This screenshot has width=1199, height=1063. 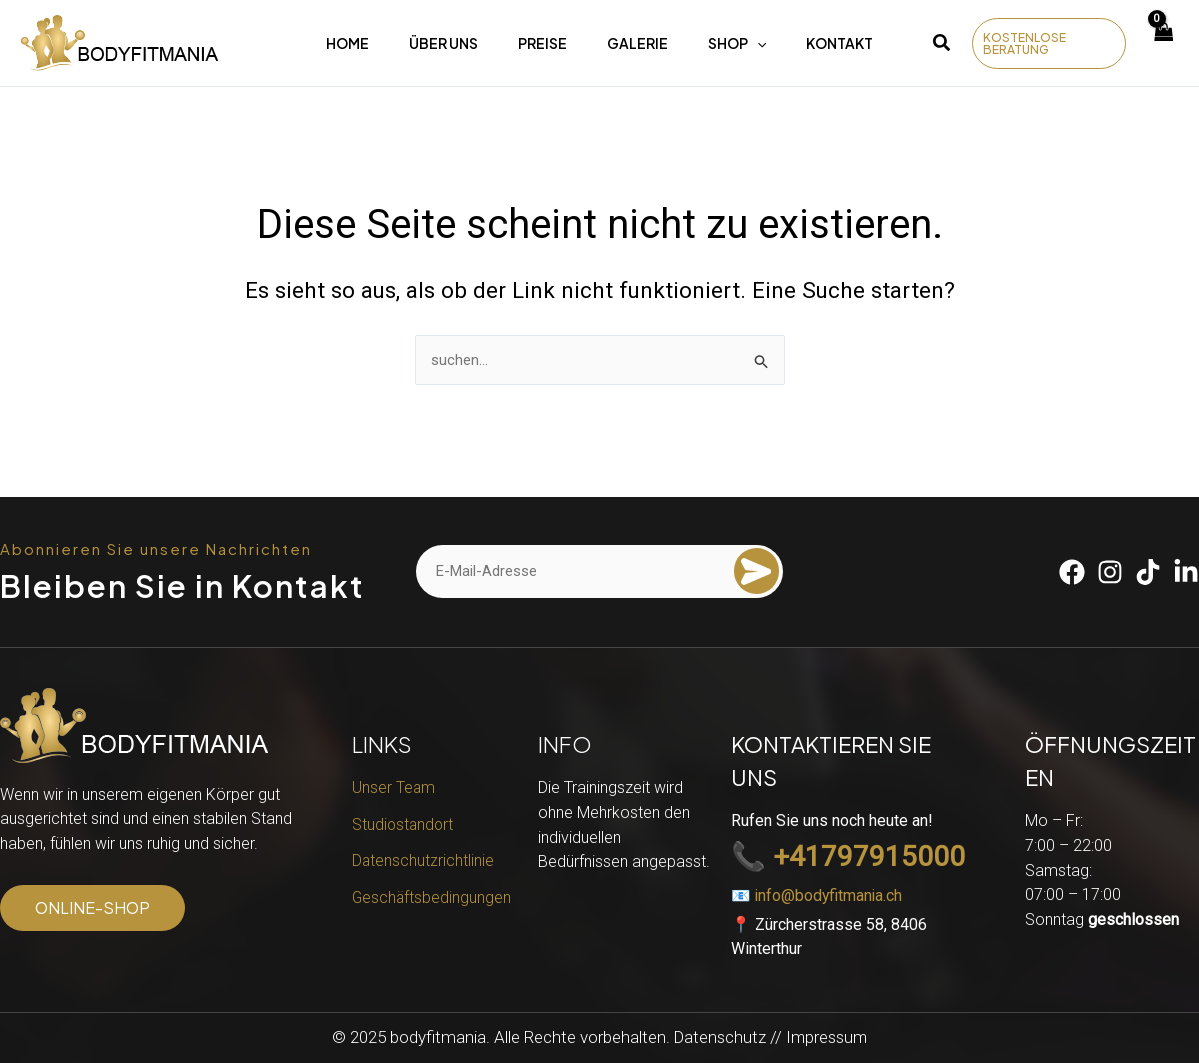 I want to click on Datenschutzrichtlinie, so click(x=423, y=862).